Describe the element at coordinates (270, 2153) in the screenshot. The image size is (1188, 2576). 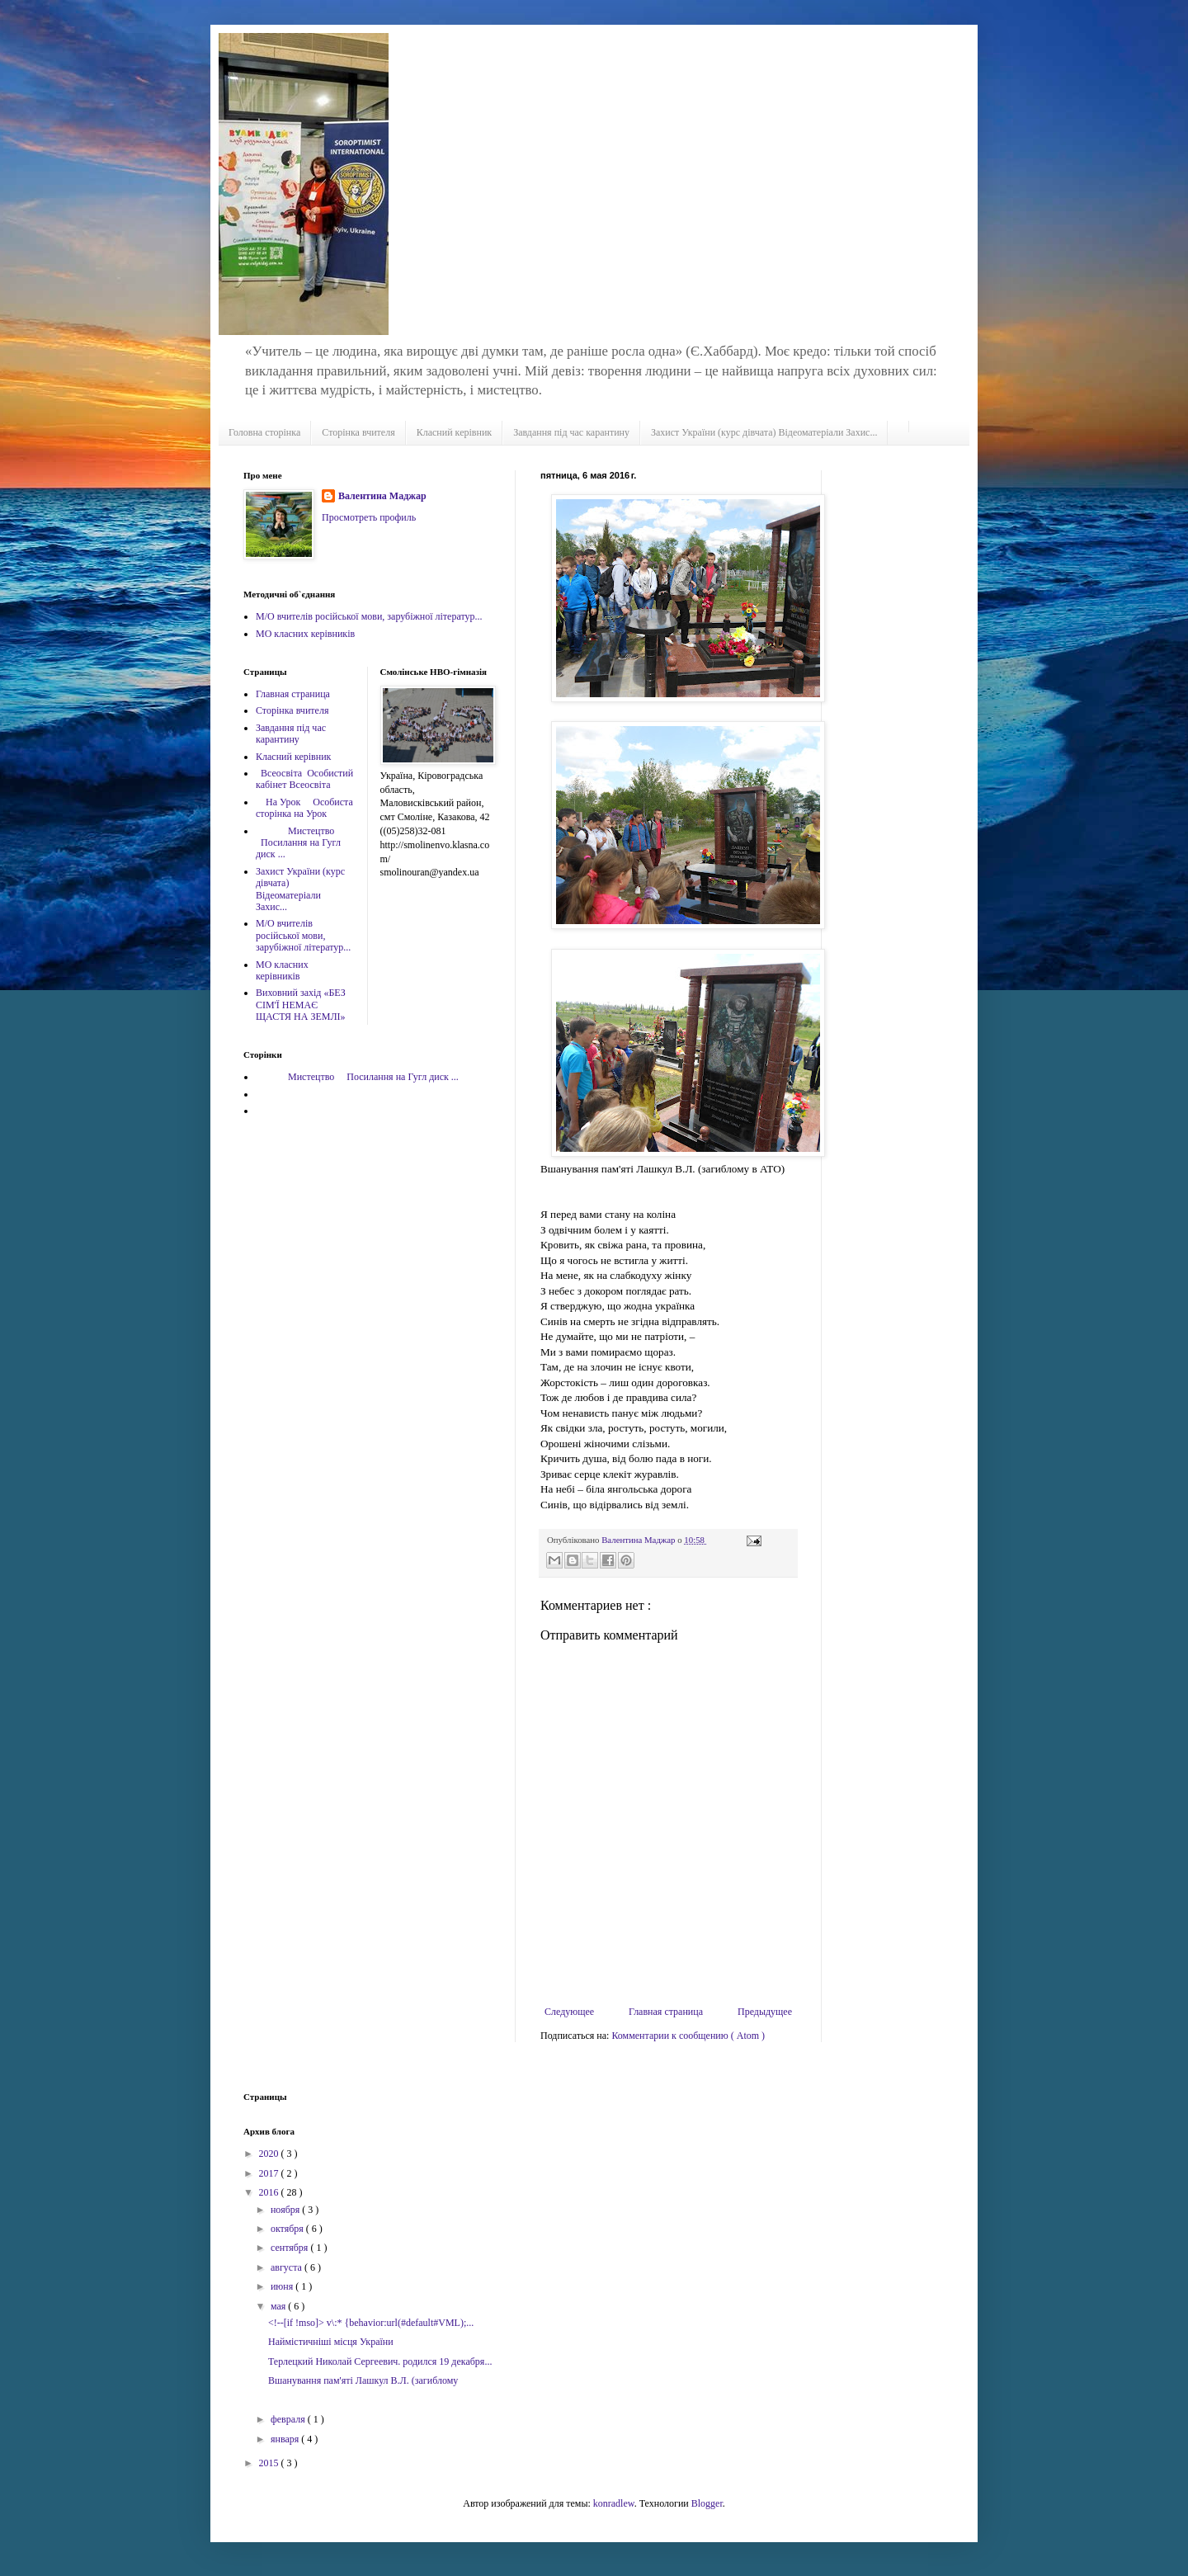
I see `2020` at that location.